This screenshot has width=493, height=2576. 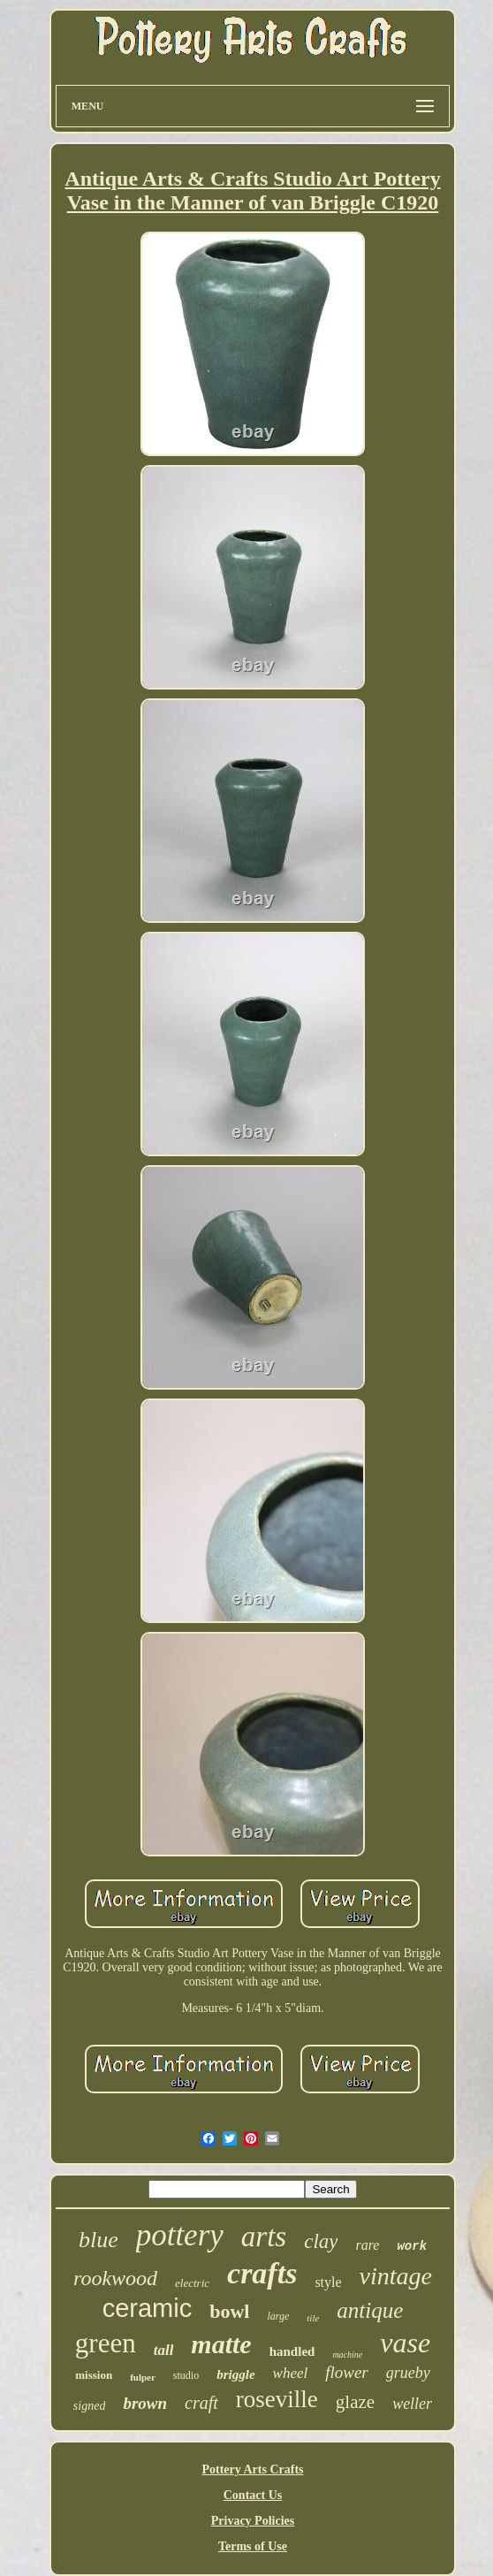 I want to click on antique, so click(x=370, y=2310).